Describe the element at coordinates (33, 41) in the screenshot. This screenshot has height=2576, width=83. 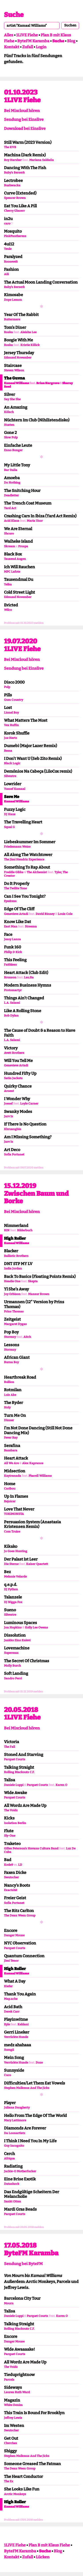
I see `ByteFM Karamba` at that location.